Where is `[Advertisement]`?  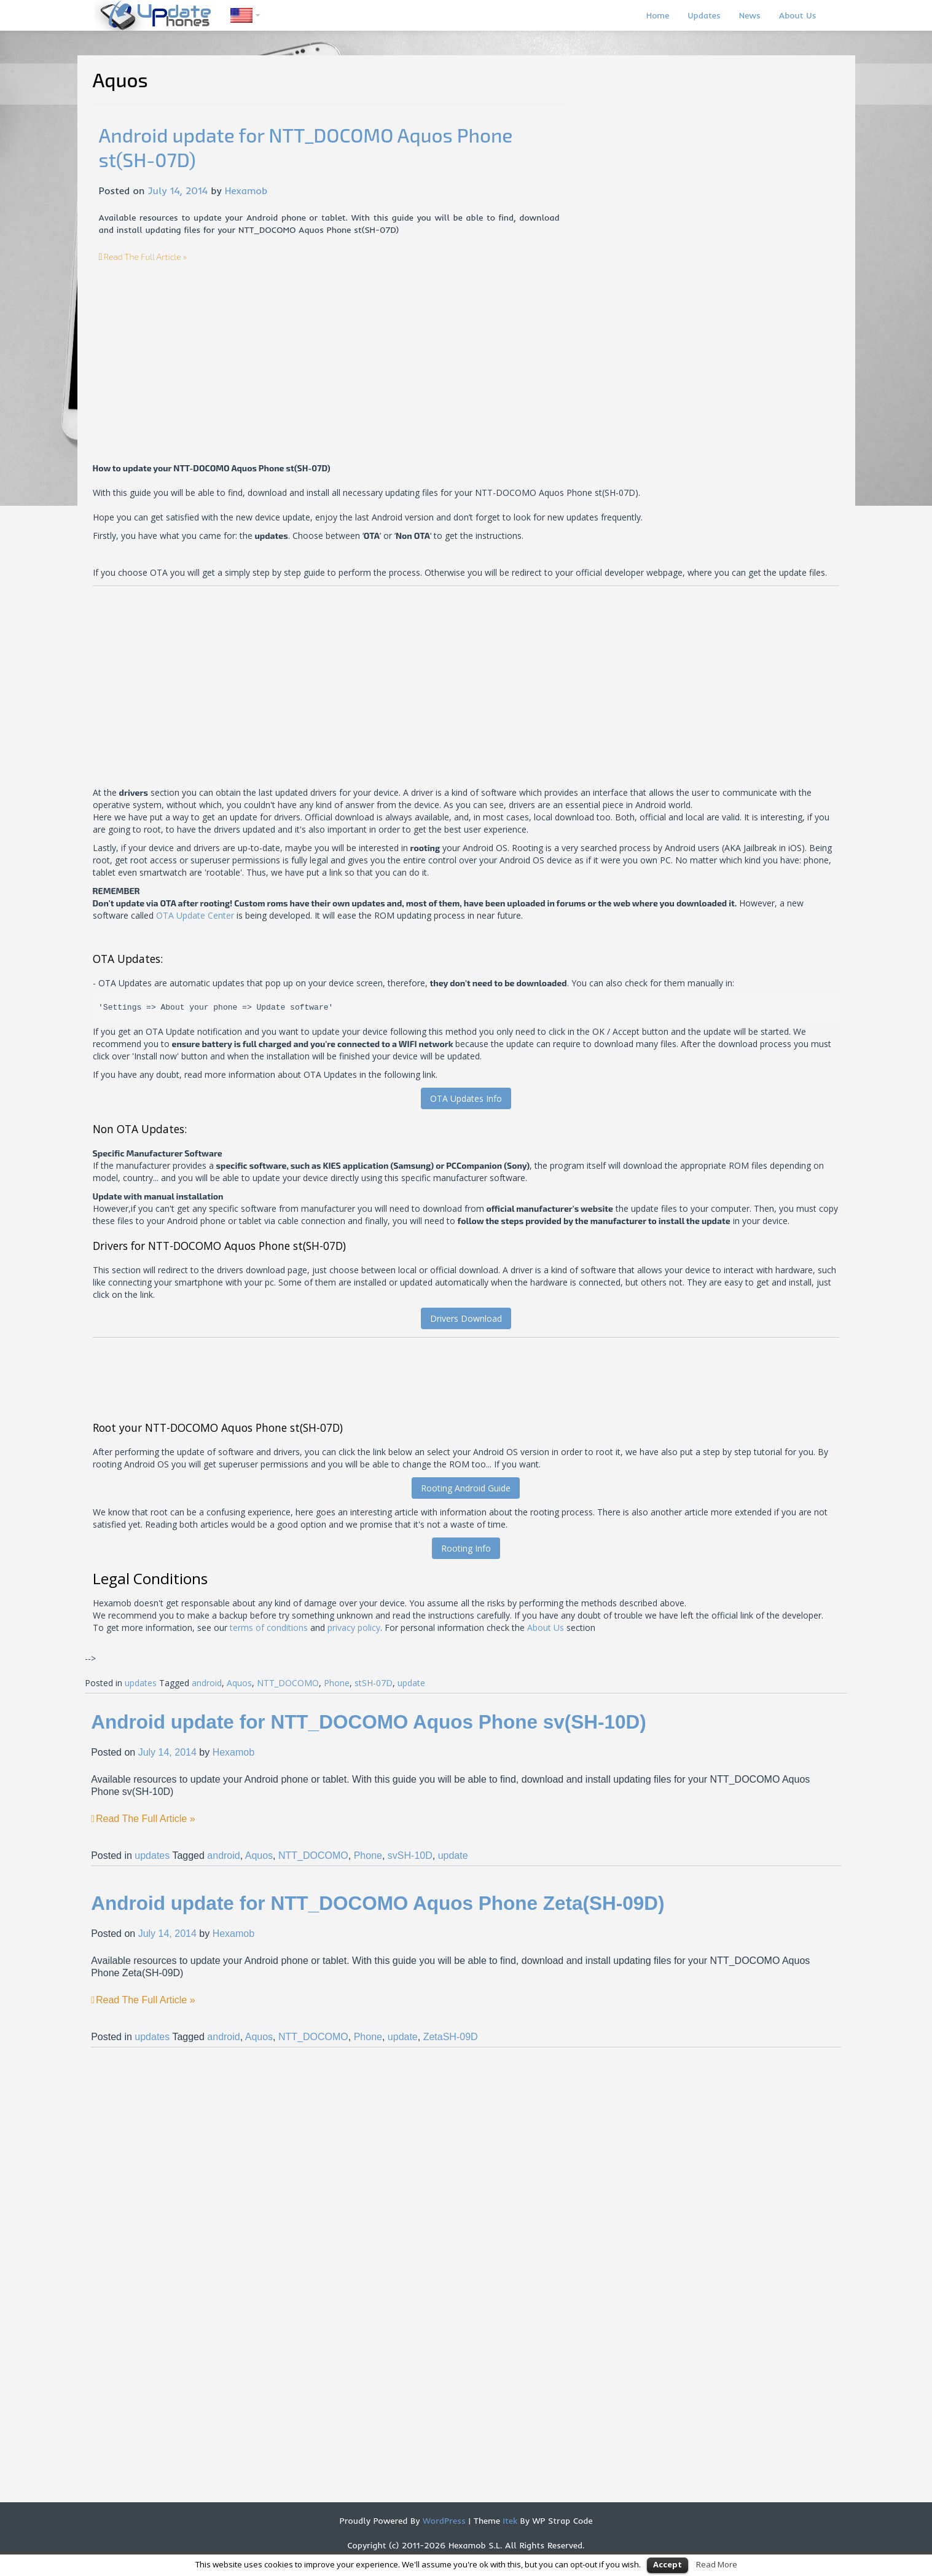 [Advertisement] is located at coordinates (202, 349).